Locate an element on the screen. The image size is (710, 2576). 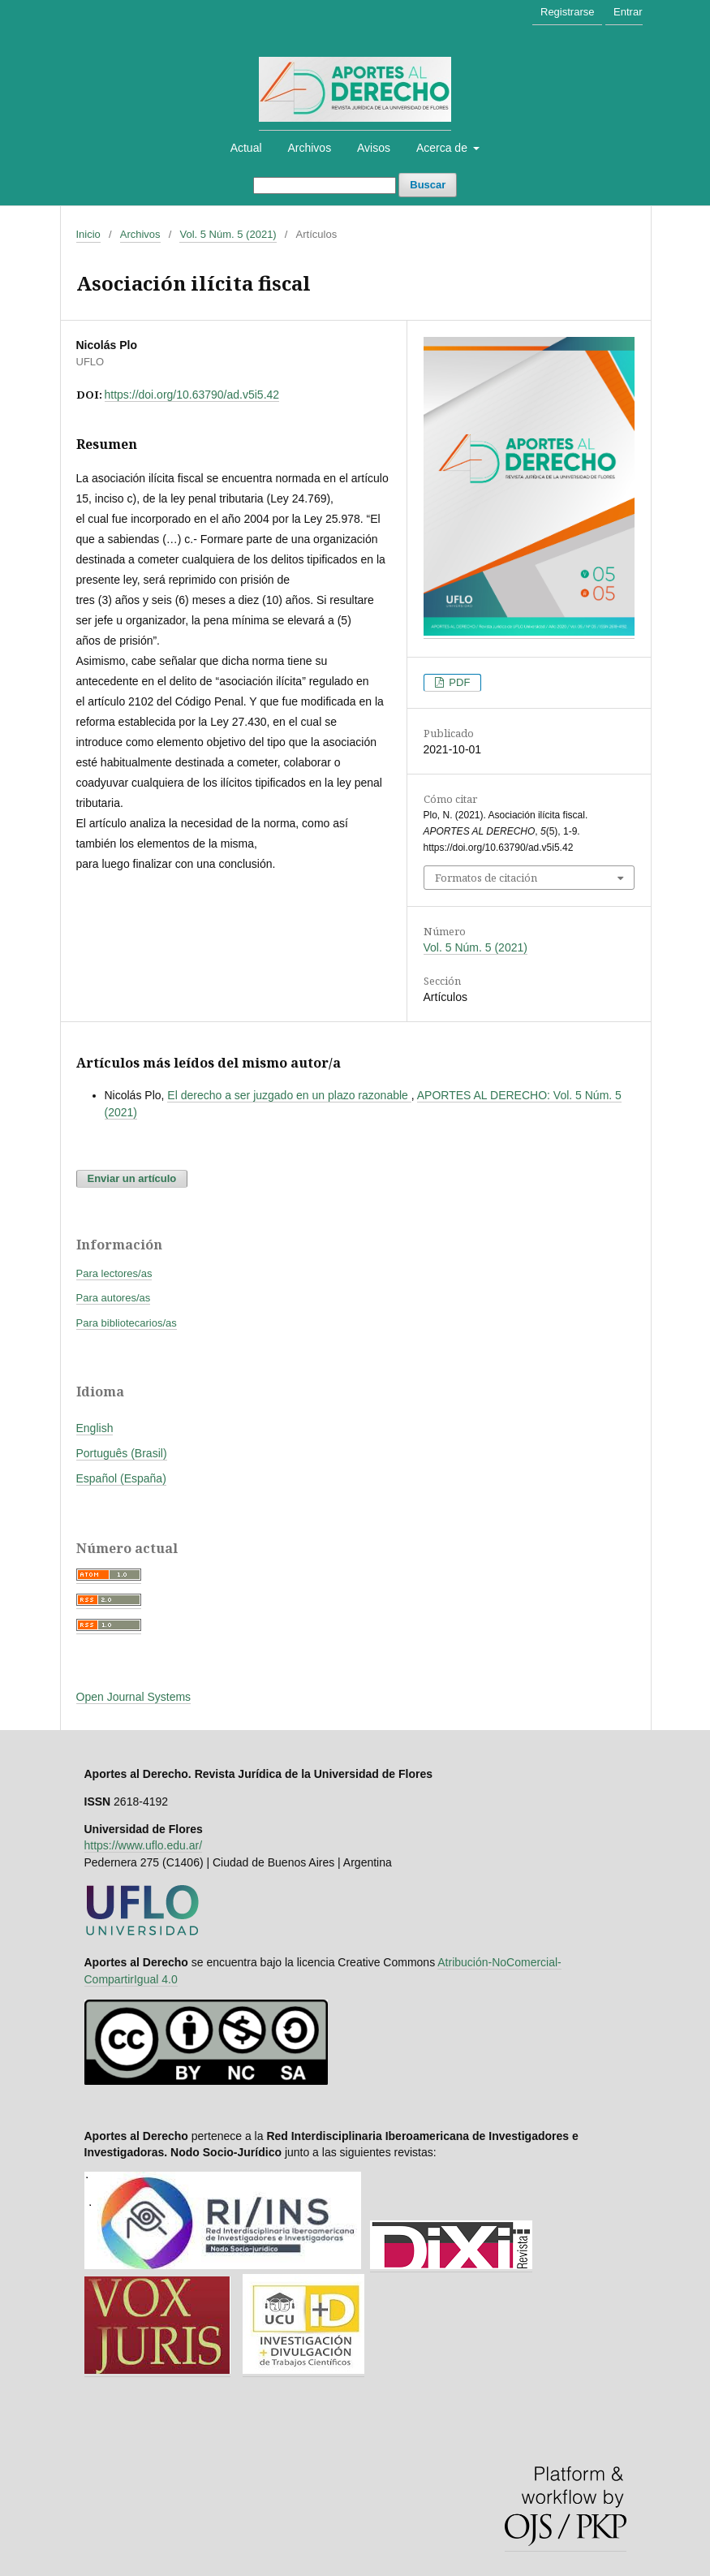
Registrarse is located at coordinates (567, 12).